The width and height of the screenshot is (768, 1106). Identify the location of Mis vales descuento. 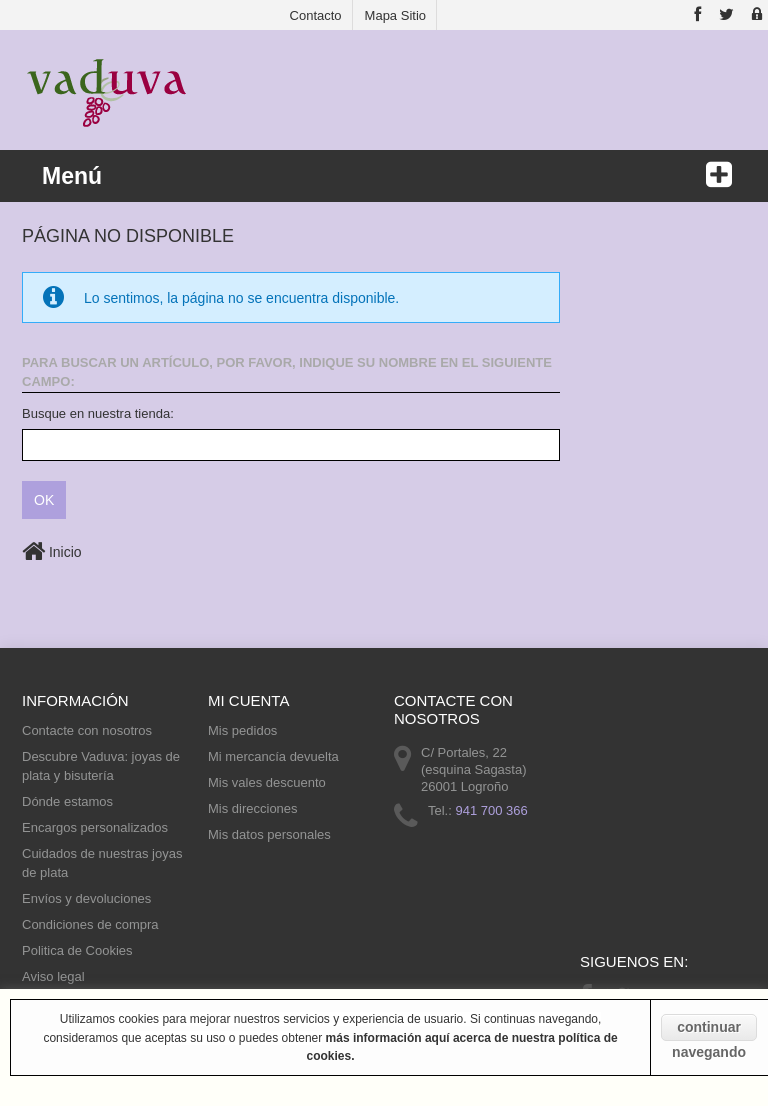
(267, 782).